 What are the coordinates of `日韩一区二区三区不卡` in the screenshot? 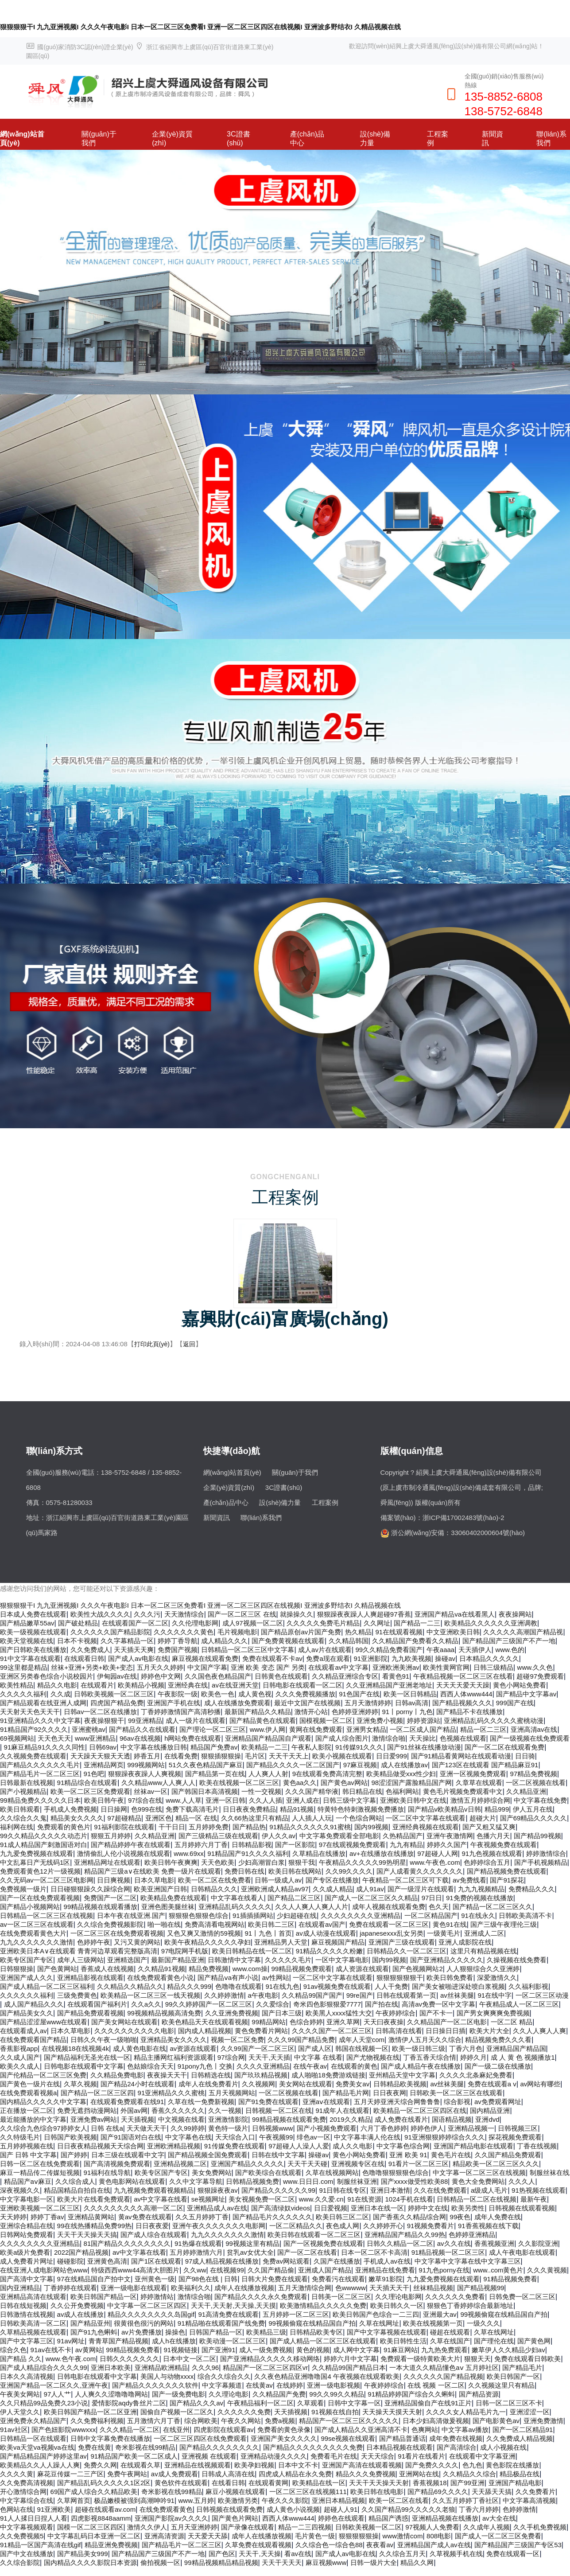 It's located at (509, 2403).